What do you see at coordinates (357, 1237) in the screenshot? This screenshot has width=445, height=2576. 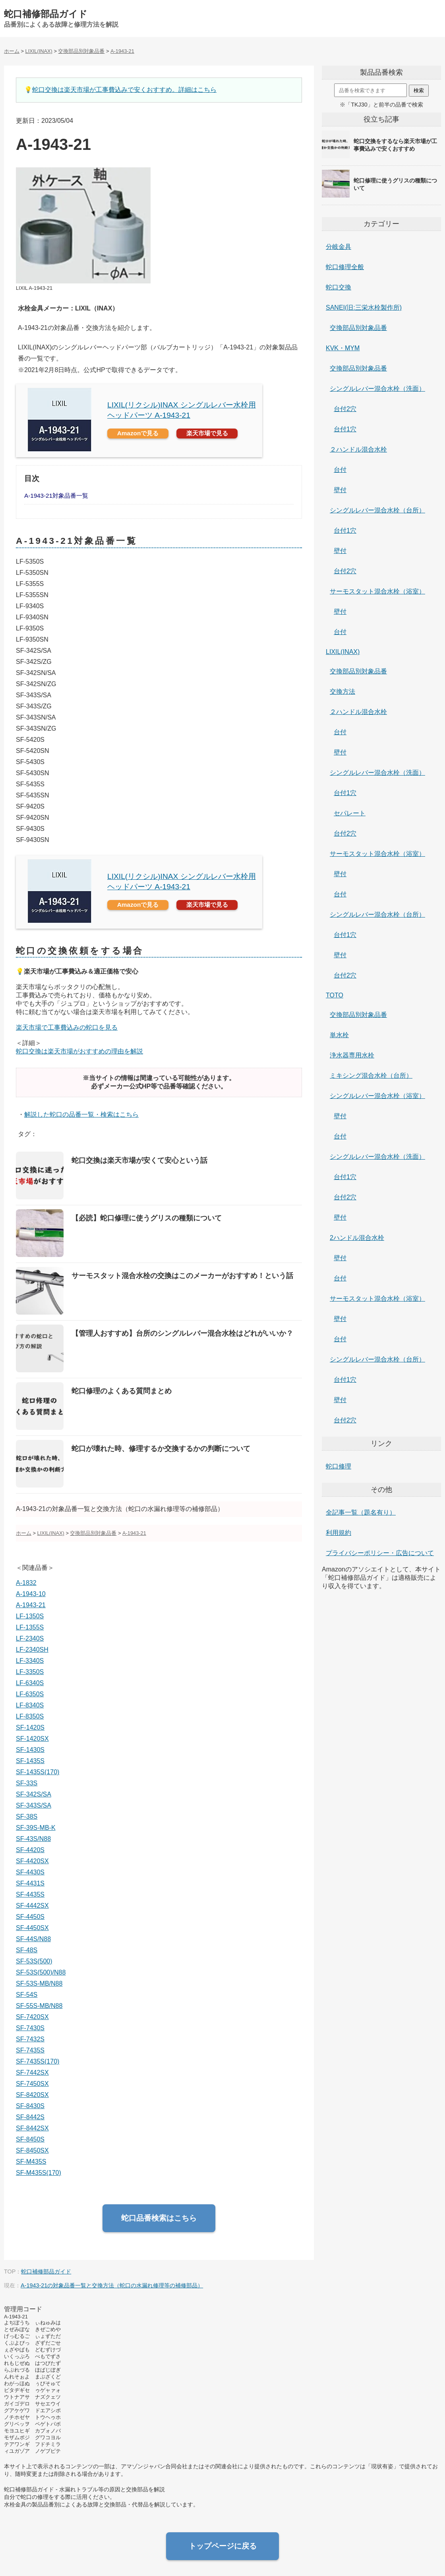 I see `2ハンドル混合水栓` at bounding box center [357, 1237].